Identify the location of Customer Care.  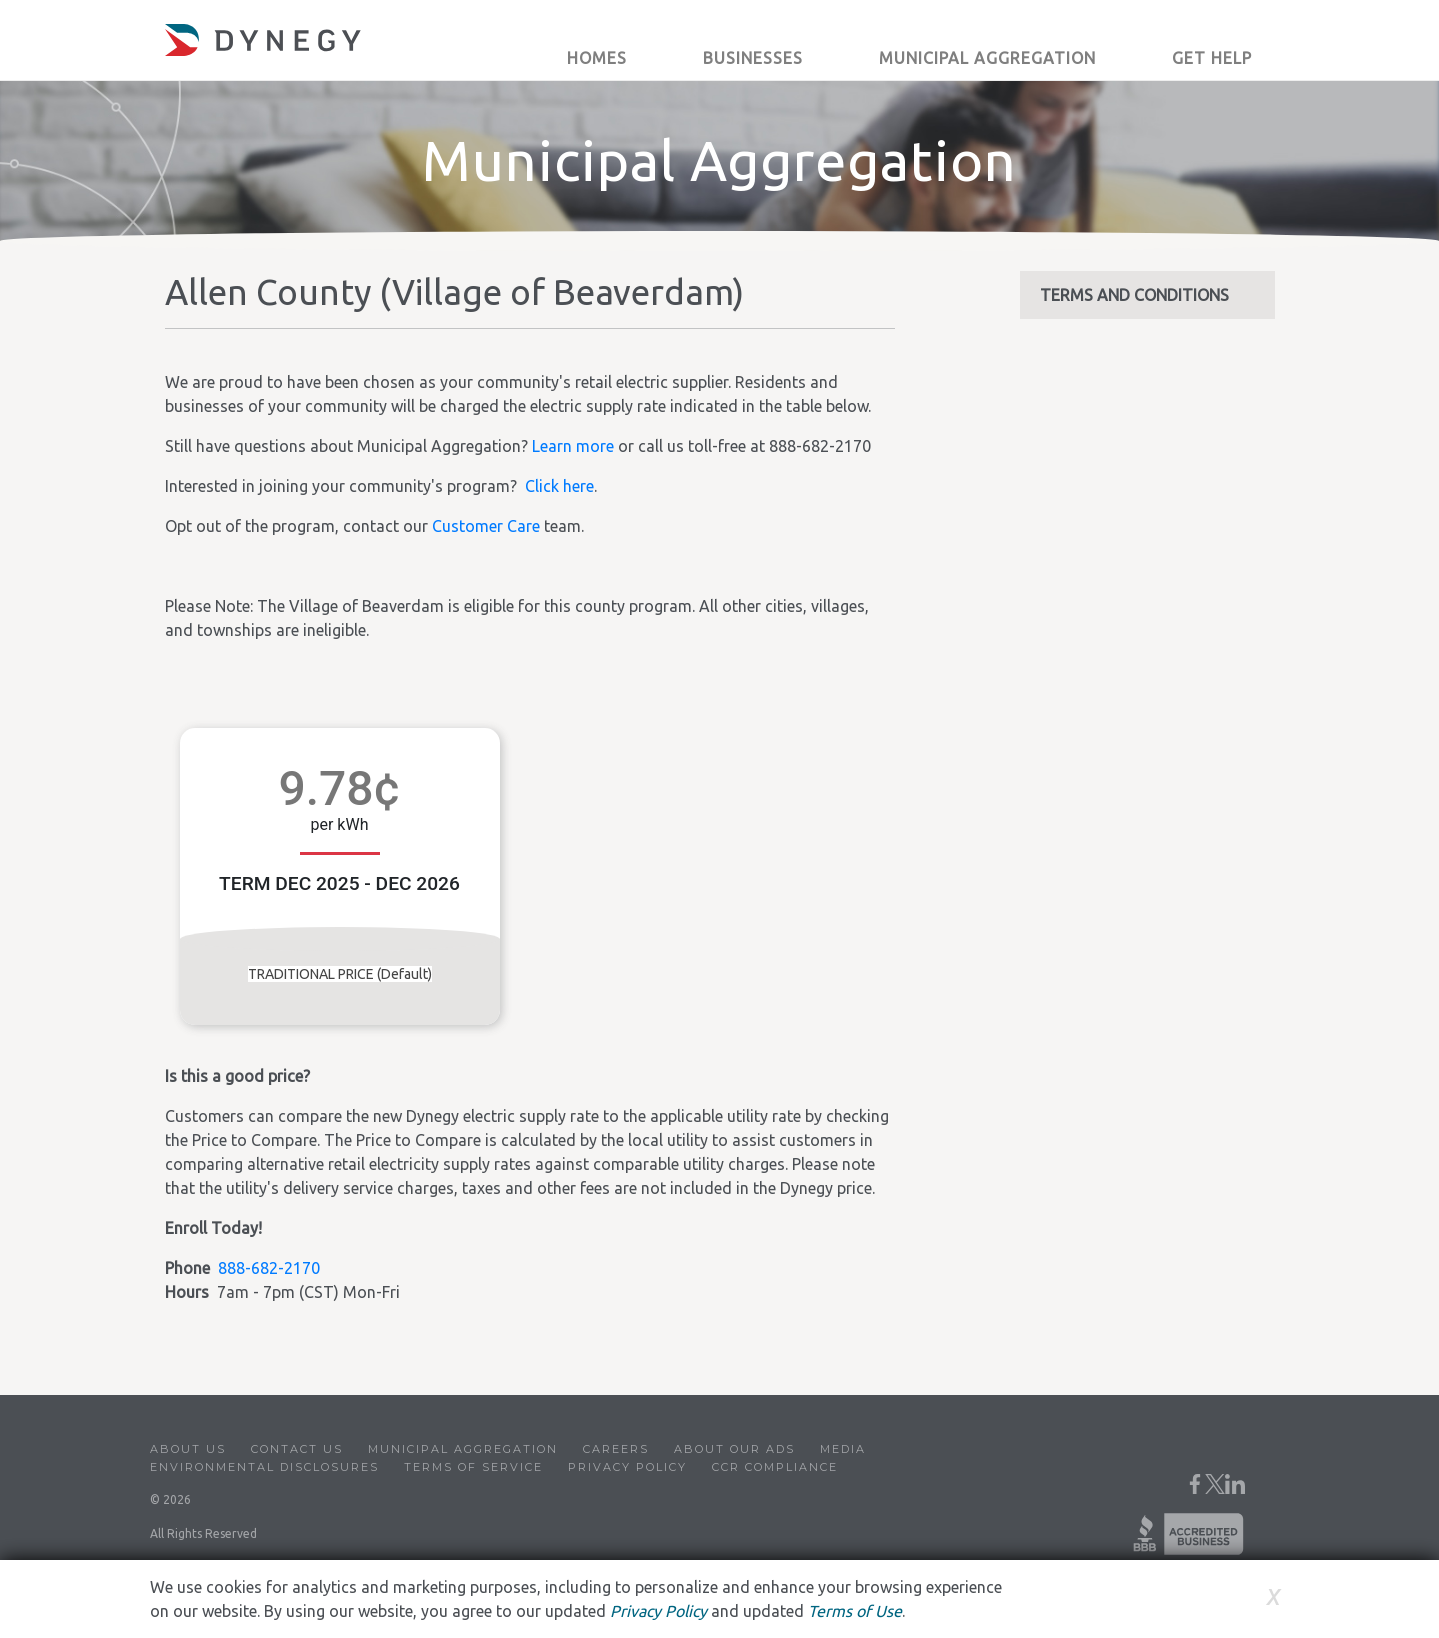
(486, 526).